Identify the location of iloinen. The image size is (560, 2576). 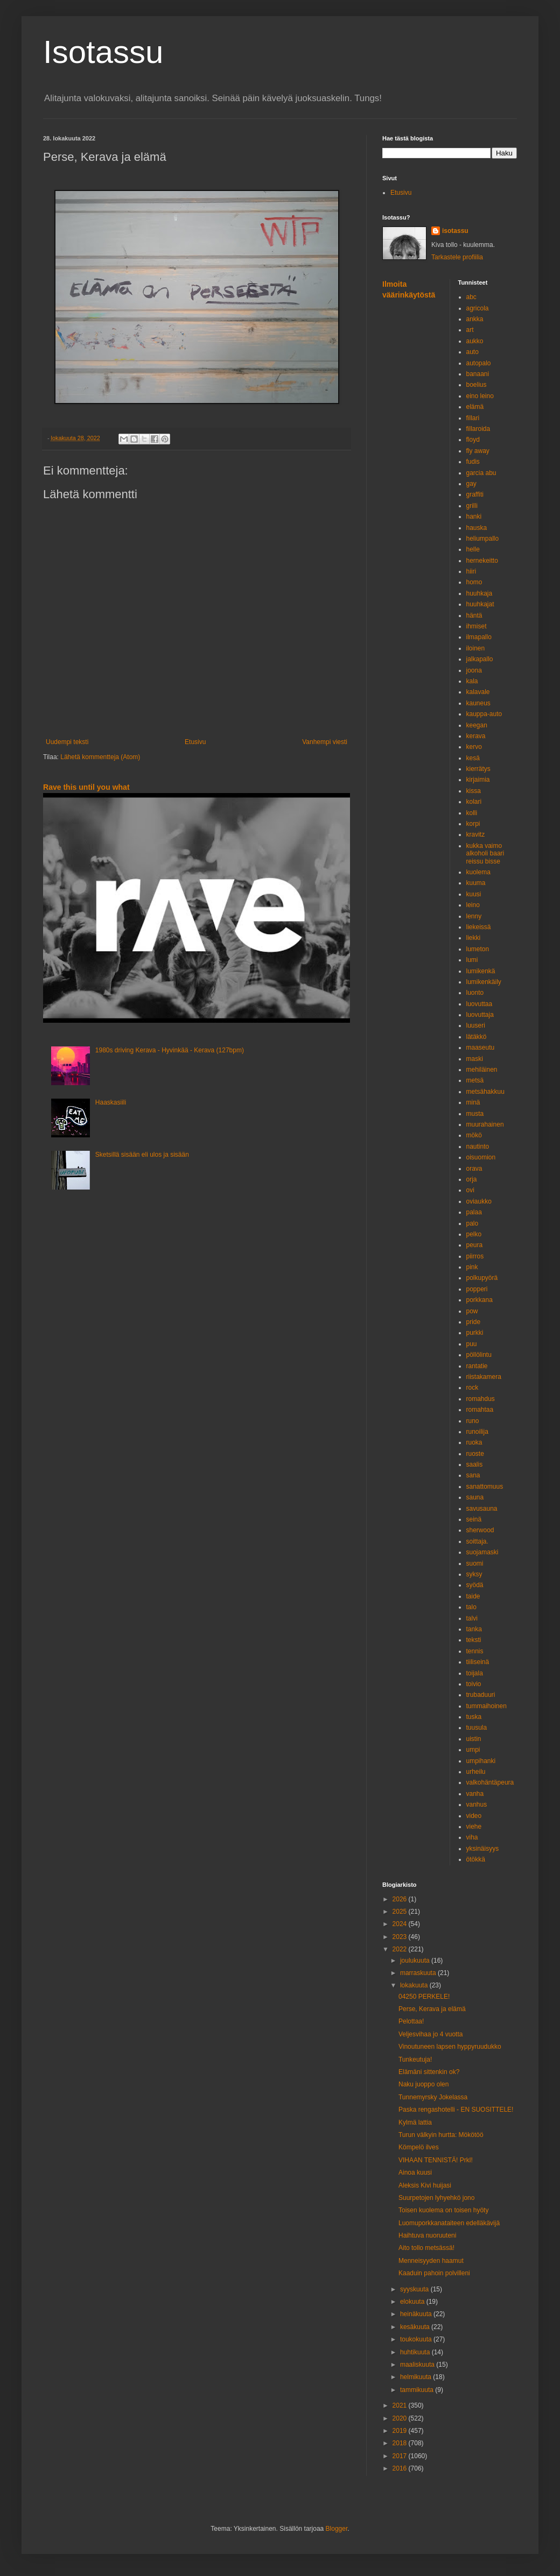
(475, 648).